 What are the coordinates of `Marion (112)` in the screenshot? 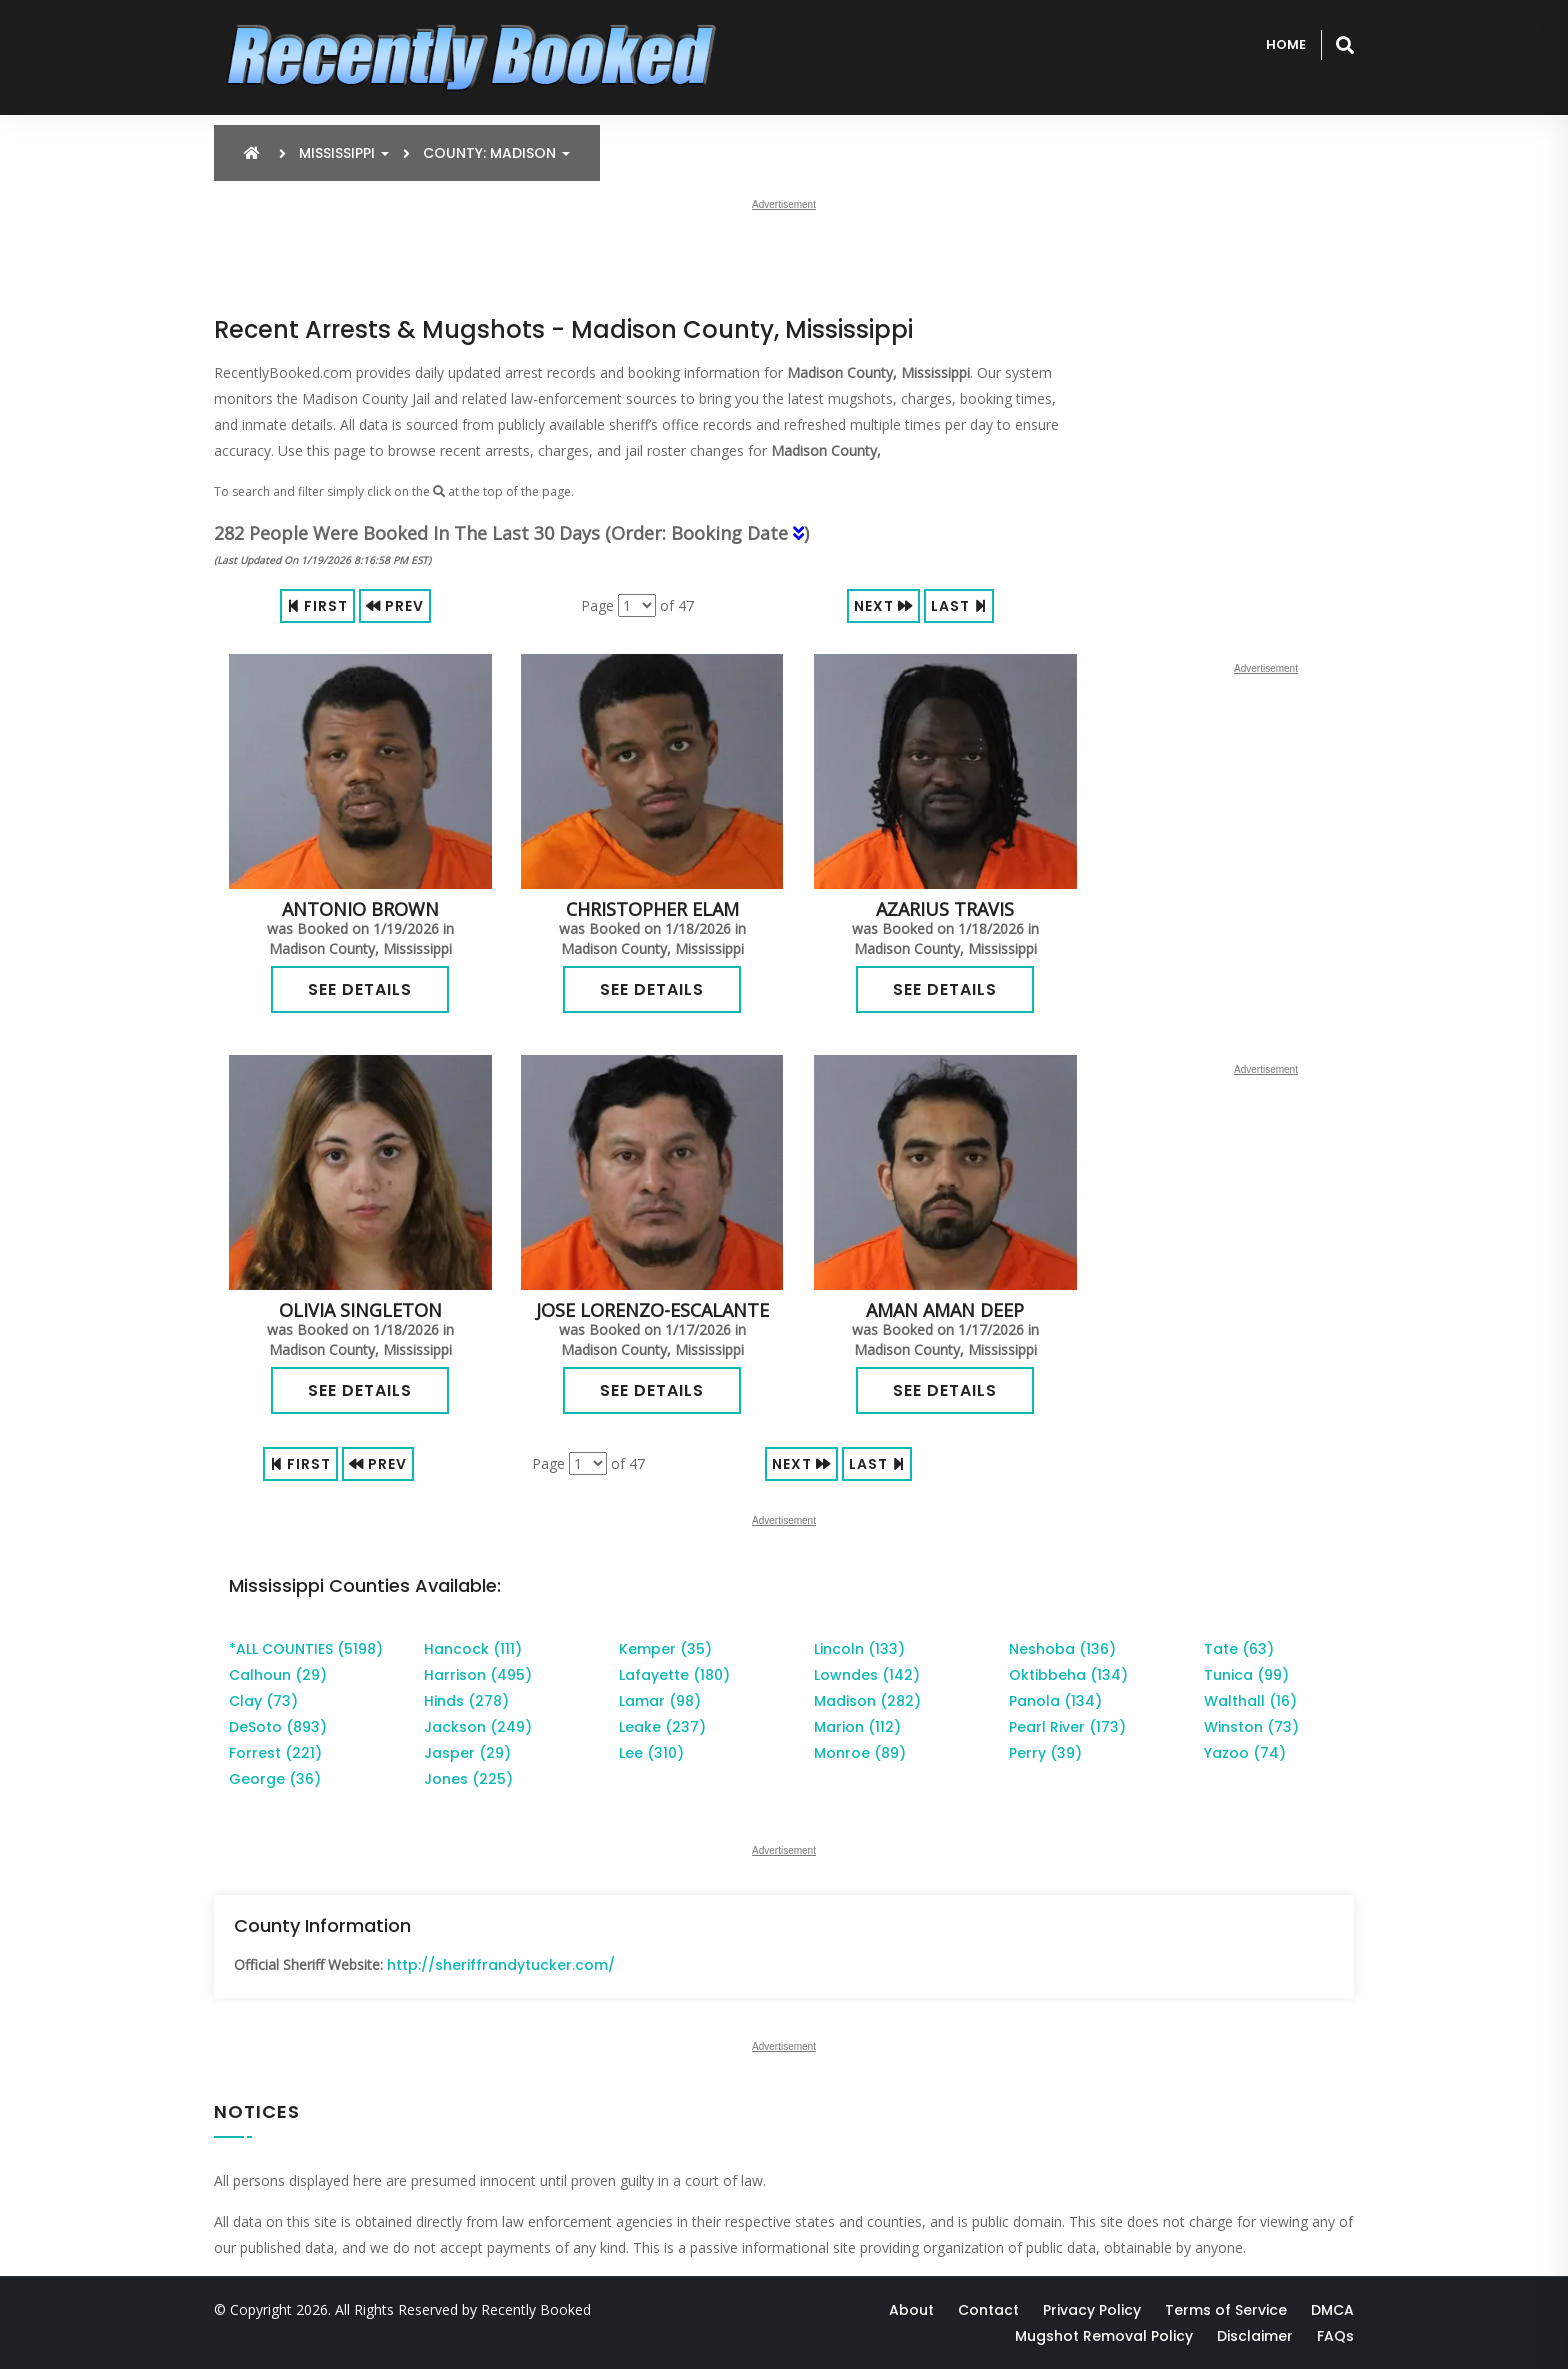 It's located at (857, 1727).